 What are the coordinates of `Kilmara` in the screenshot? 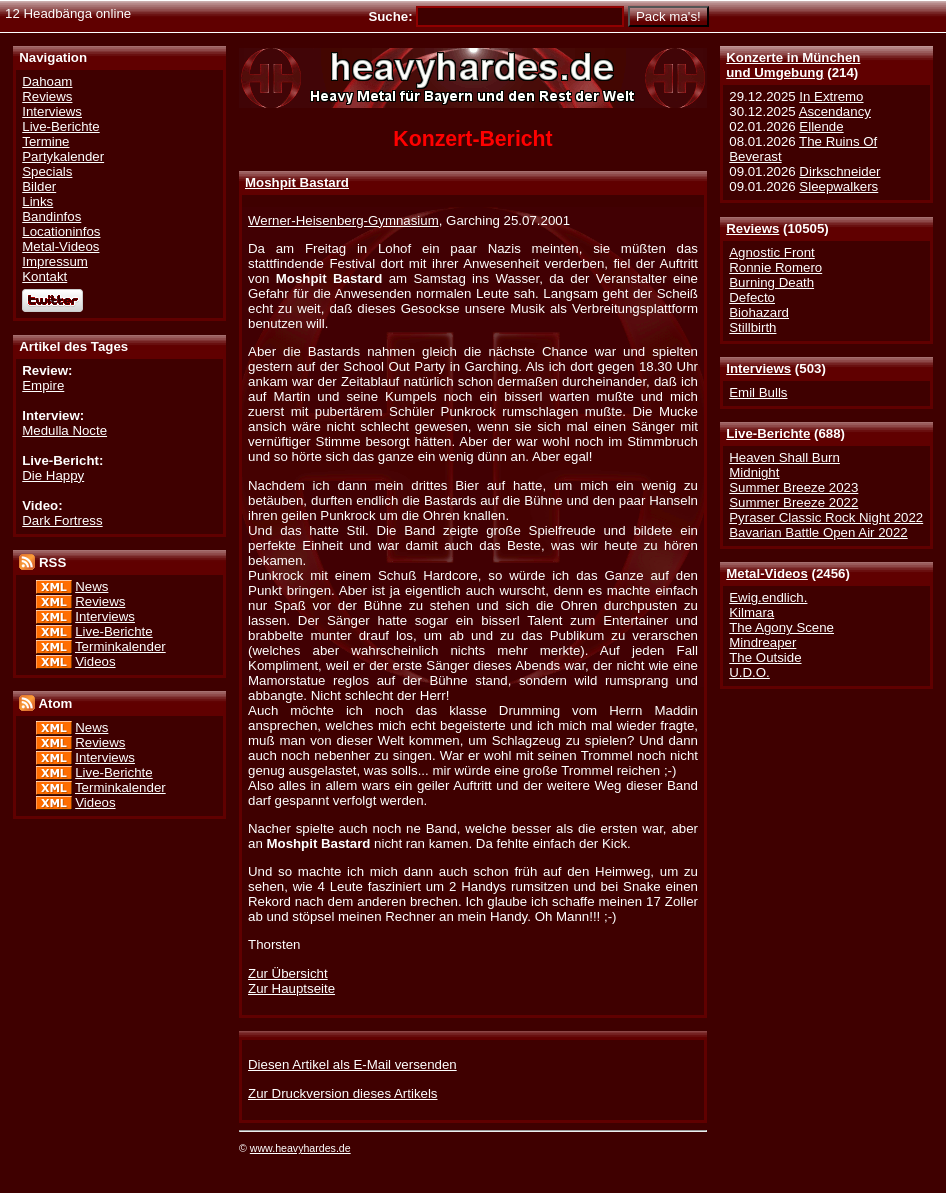 It's located at (751, 612).